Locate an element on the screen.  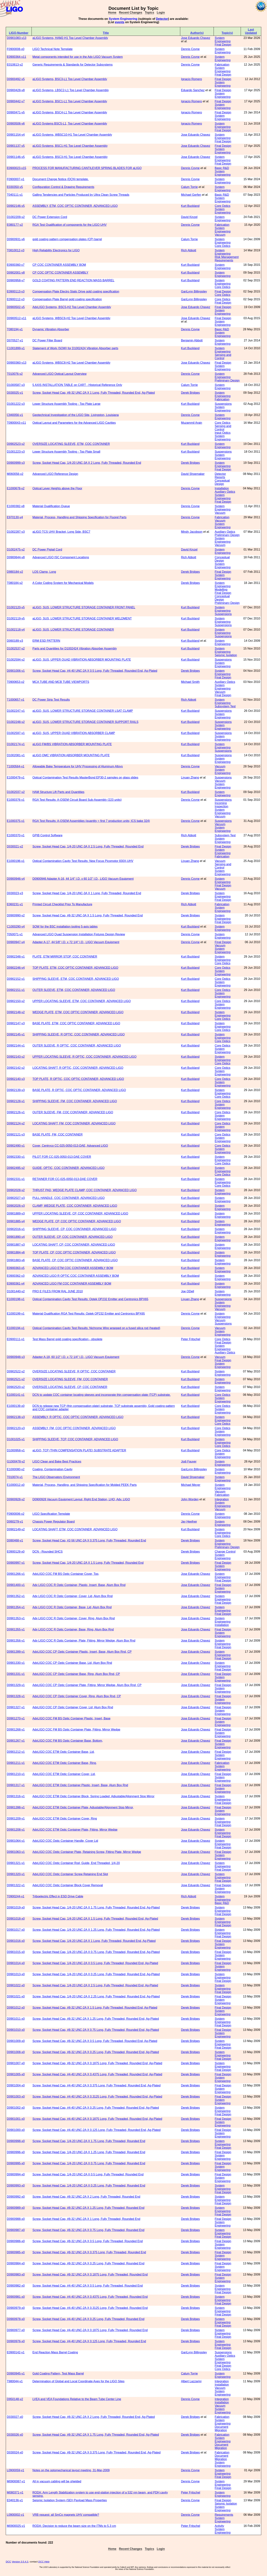
Screw, Socket Head Cap, #8-32 UNC-2A X 0.5 Long, Fully Threaded, Rounded End is located at coordinates (87, 2241).